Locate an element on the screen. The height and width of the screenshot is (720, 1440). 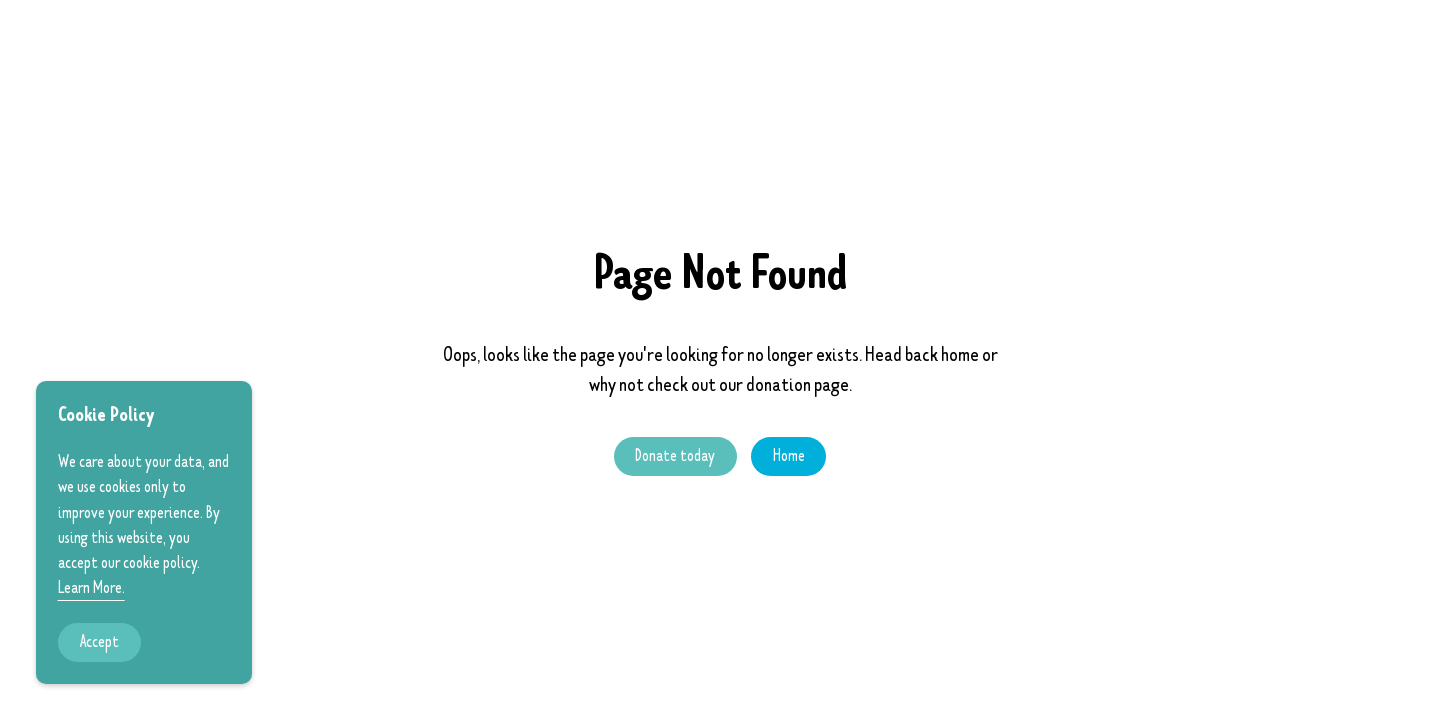
Donate today is located at coordinates (675, 456).